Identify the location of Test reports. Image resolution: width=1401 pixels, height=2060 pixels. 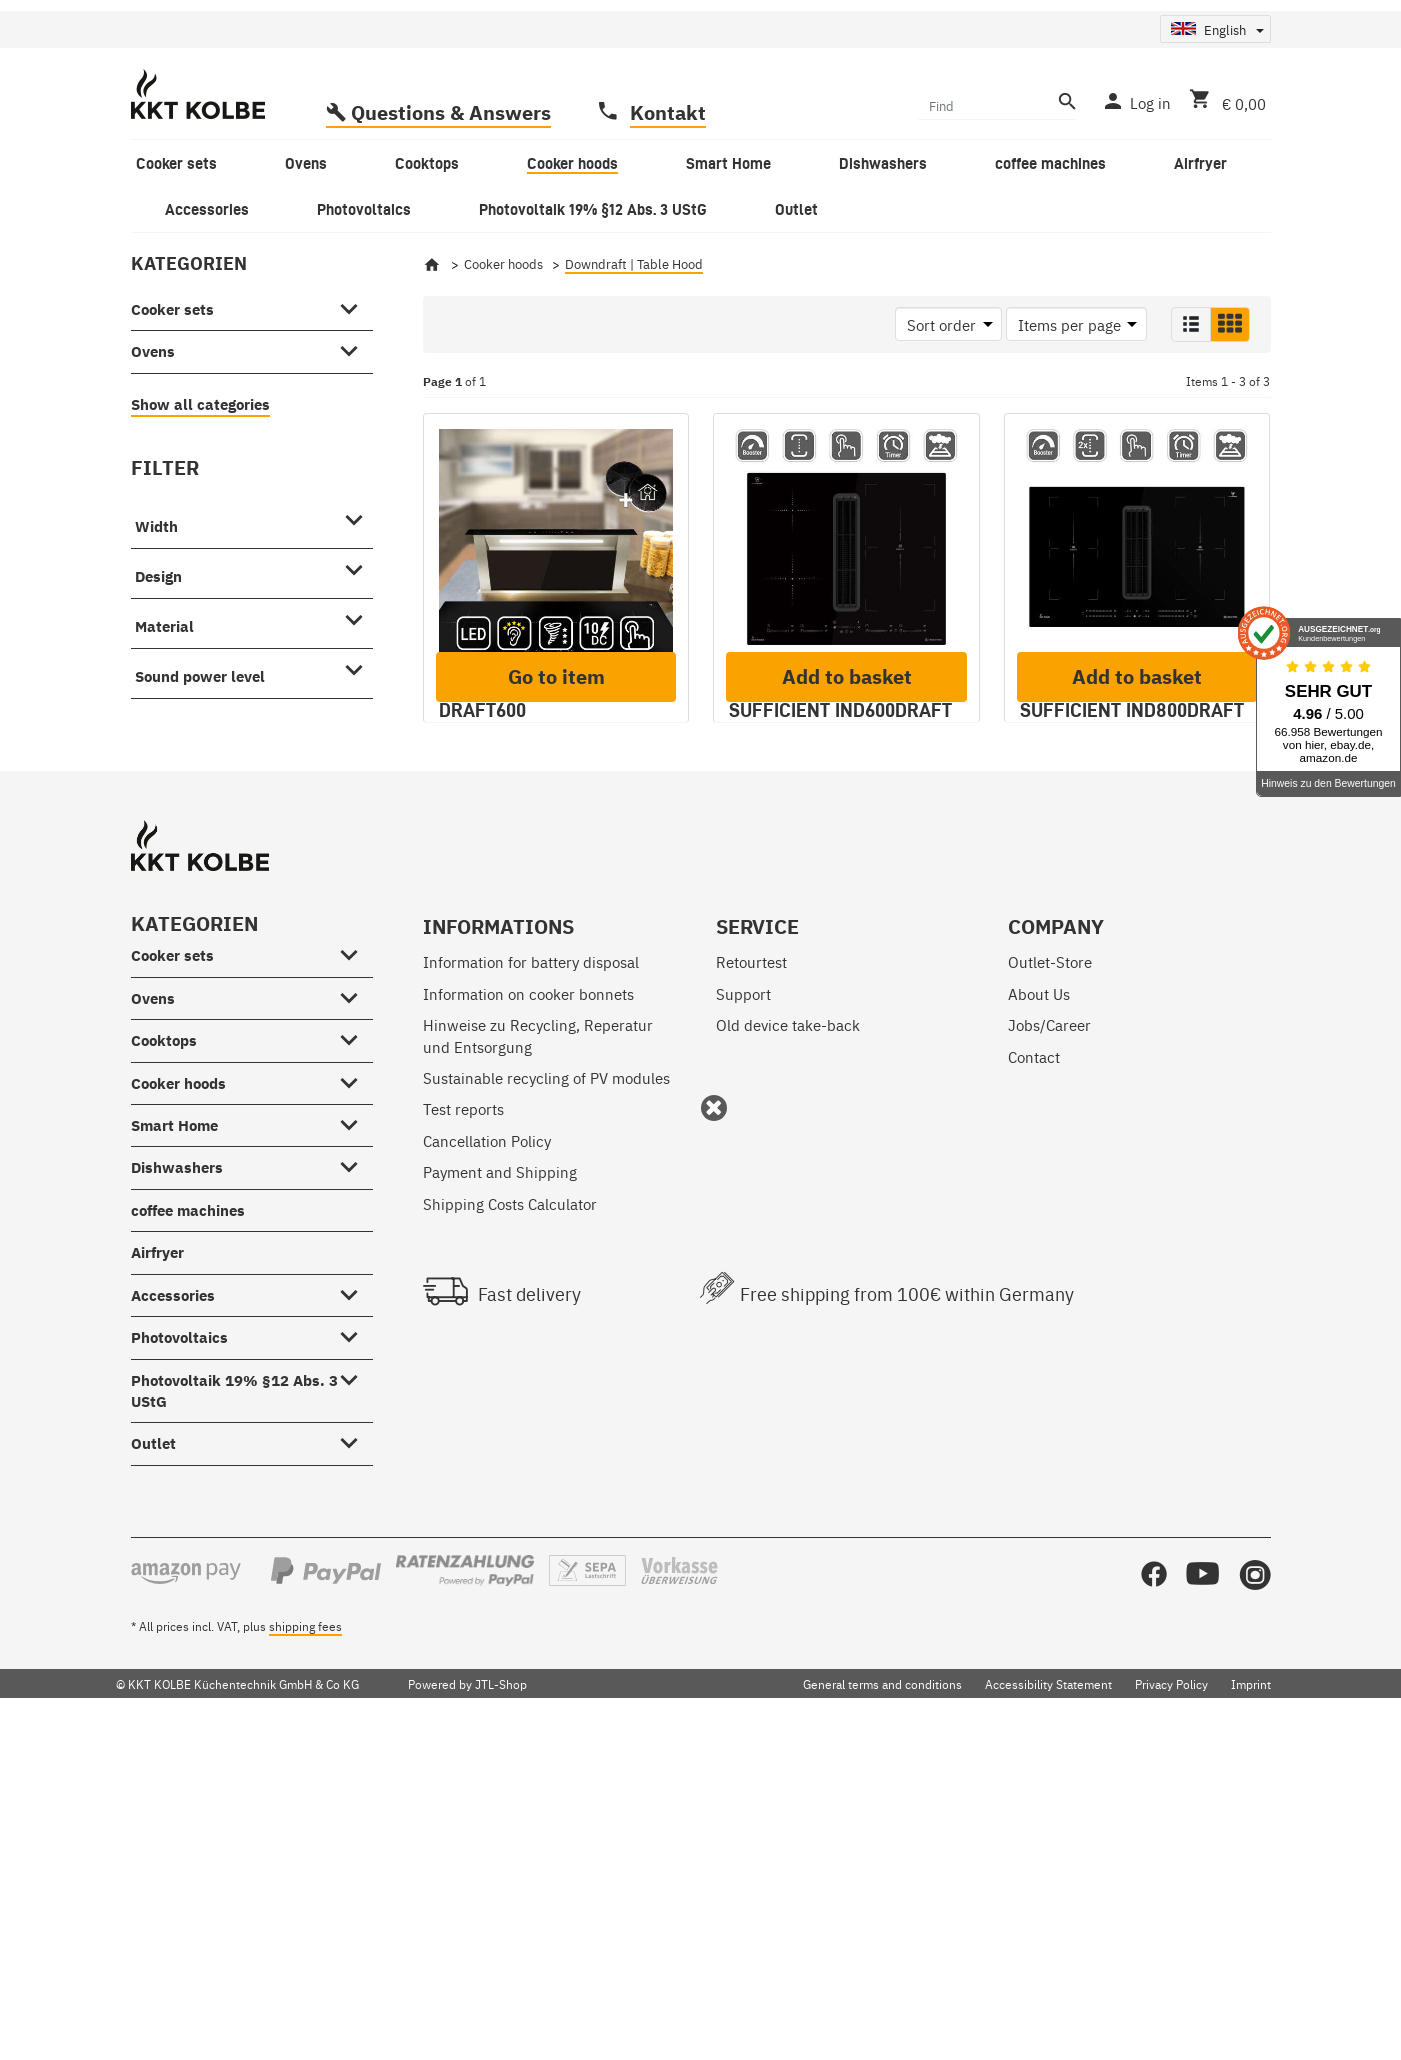
(463, 1428).